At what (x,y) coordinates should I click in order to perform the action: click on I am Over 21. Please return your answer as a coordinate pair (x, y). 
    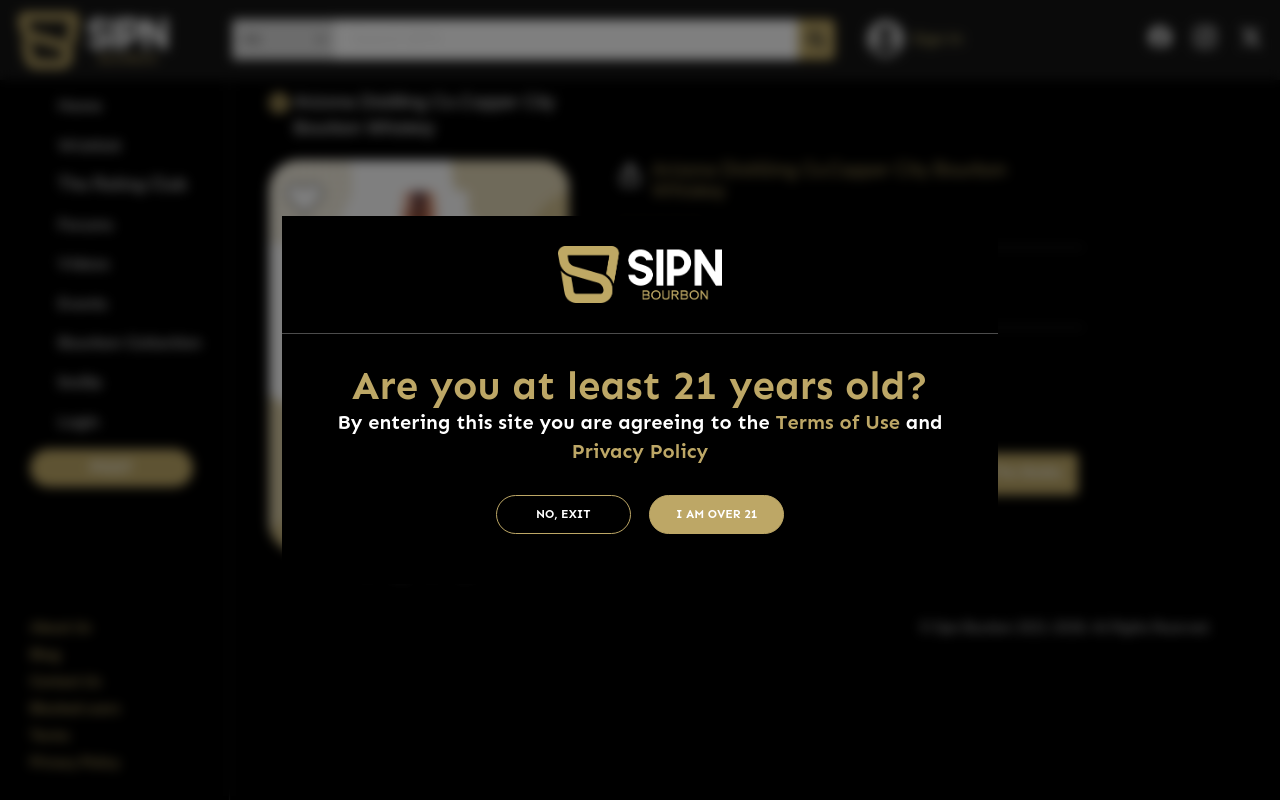
    Looking at the image, I should click on (717, 514).